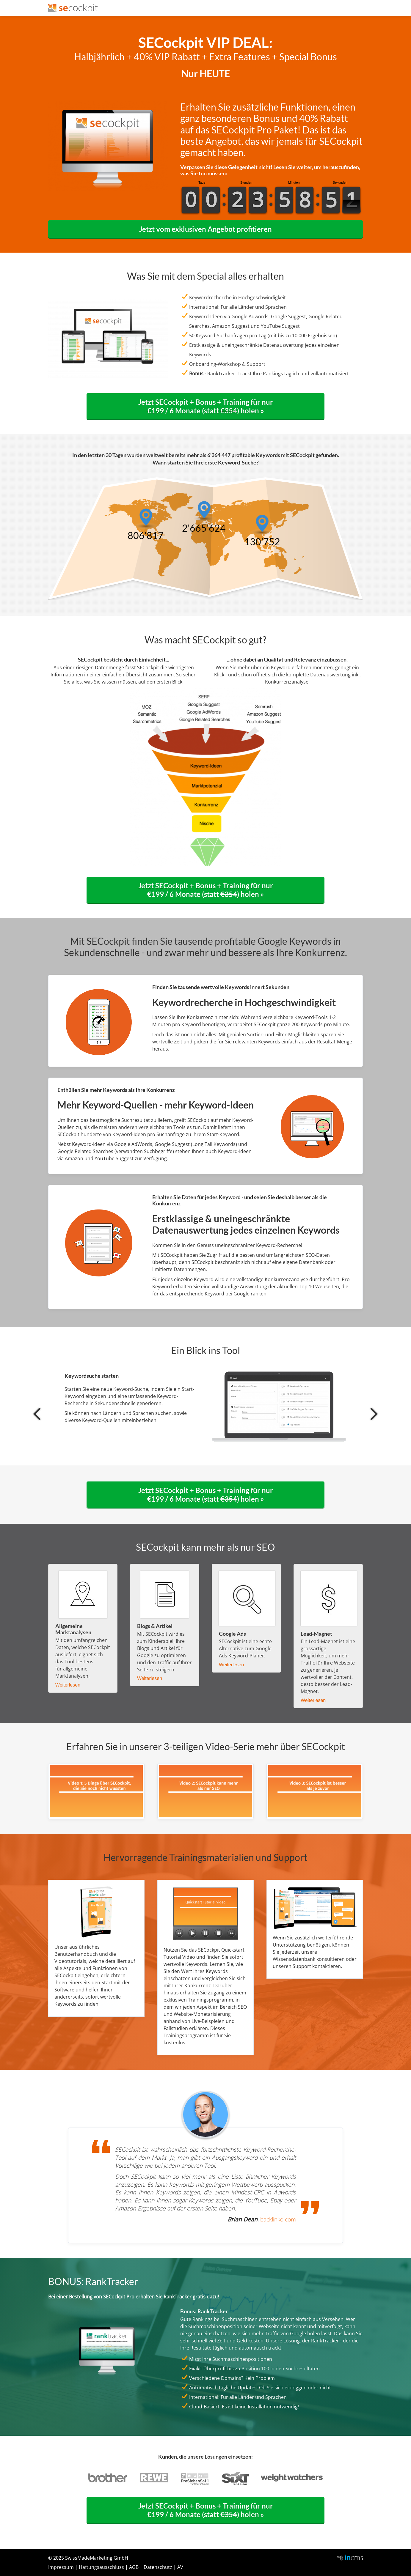 The width and height of the screenshot is (411, 2576). I want to click on backlinko.com, so click(278, 2219).